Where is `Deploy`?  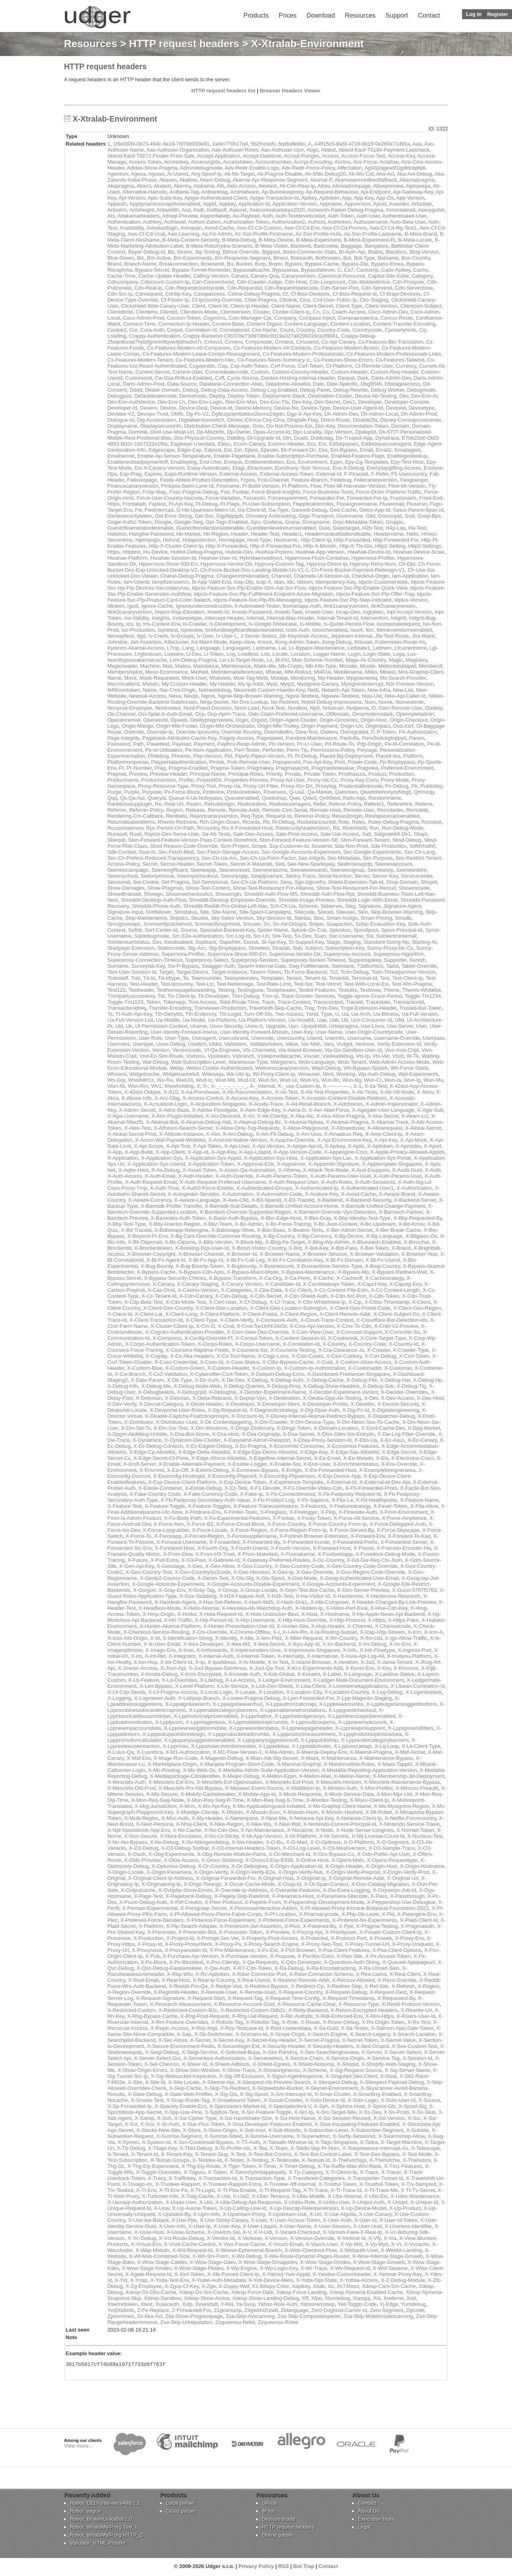 Deploy is located at coordinates (217, 396).